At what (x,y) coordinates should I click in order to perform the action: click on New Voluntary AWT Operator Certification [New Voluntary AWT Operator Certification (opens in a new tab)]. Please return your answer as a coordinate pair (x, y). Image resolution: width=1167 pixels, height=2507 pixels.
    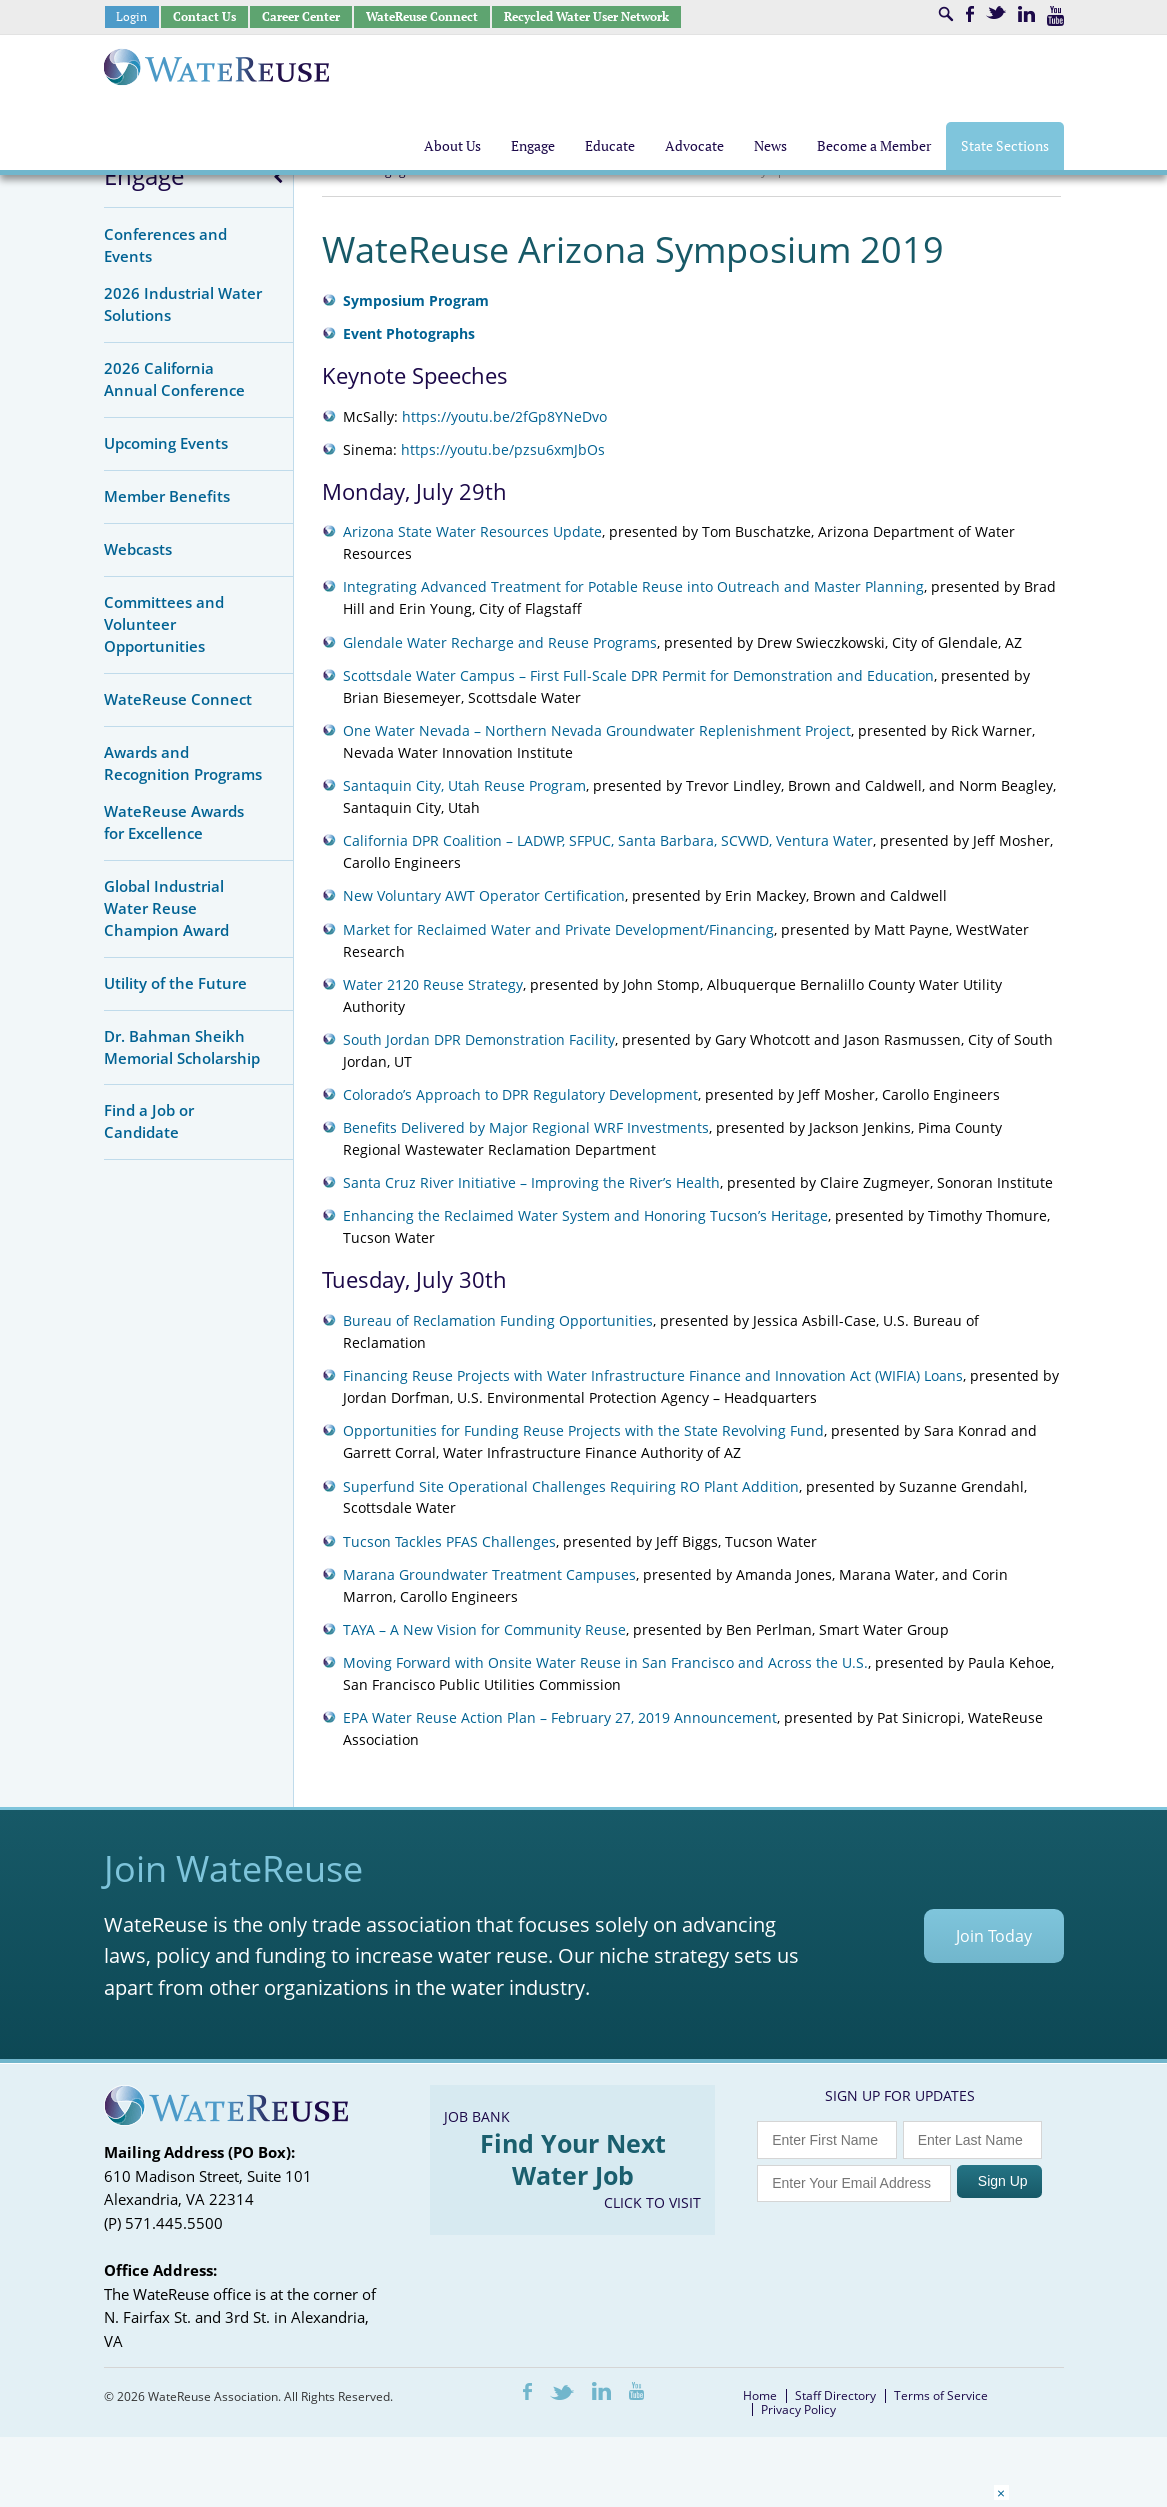
    Looking at the image, I should click on (484, 895).